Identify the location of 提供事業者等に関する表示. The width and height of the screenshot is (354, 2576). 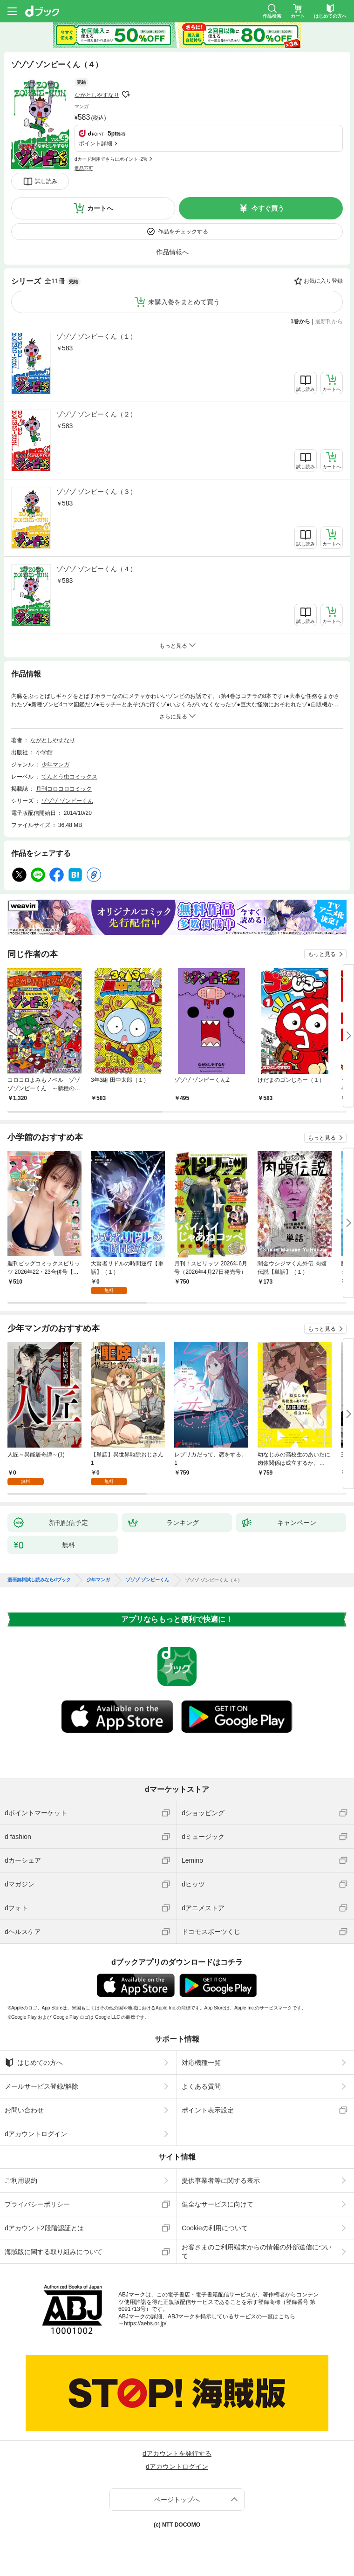
(221, 2180).